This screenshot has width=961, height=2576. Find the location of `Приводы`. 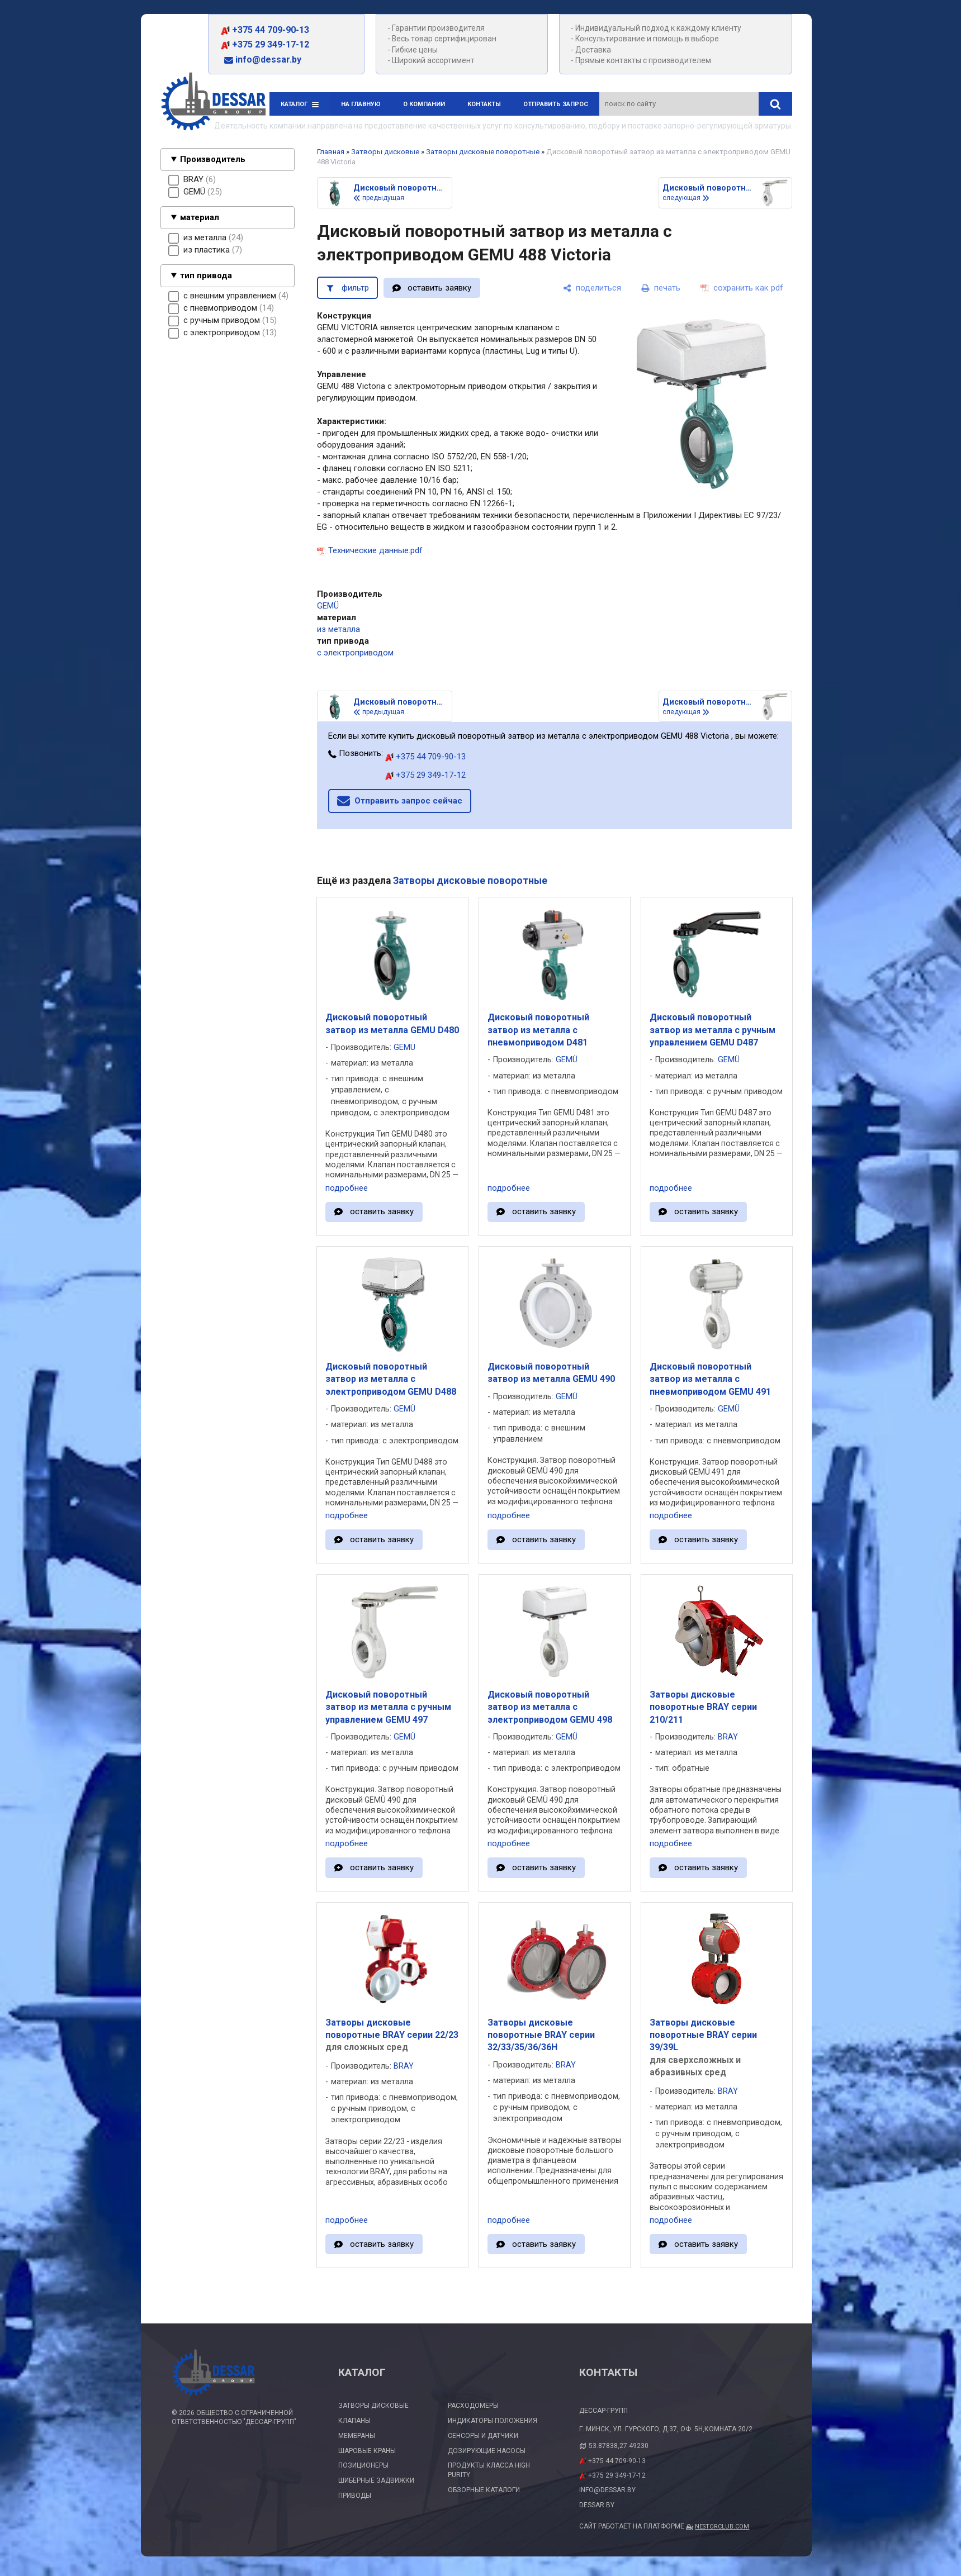

Приводы is located at coordinates (354, 2495).